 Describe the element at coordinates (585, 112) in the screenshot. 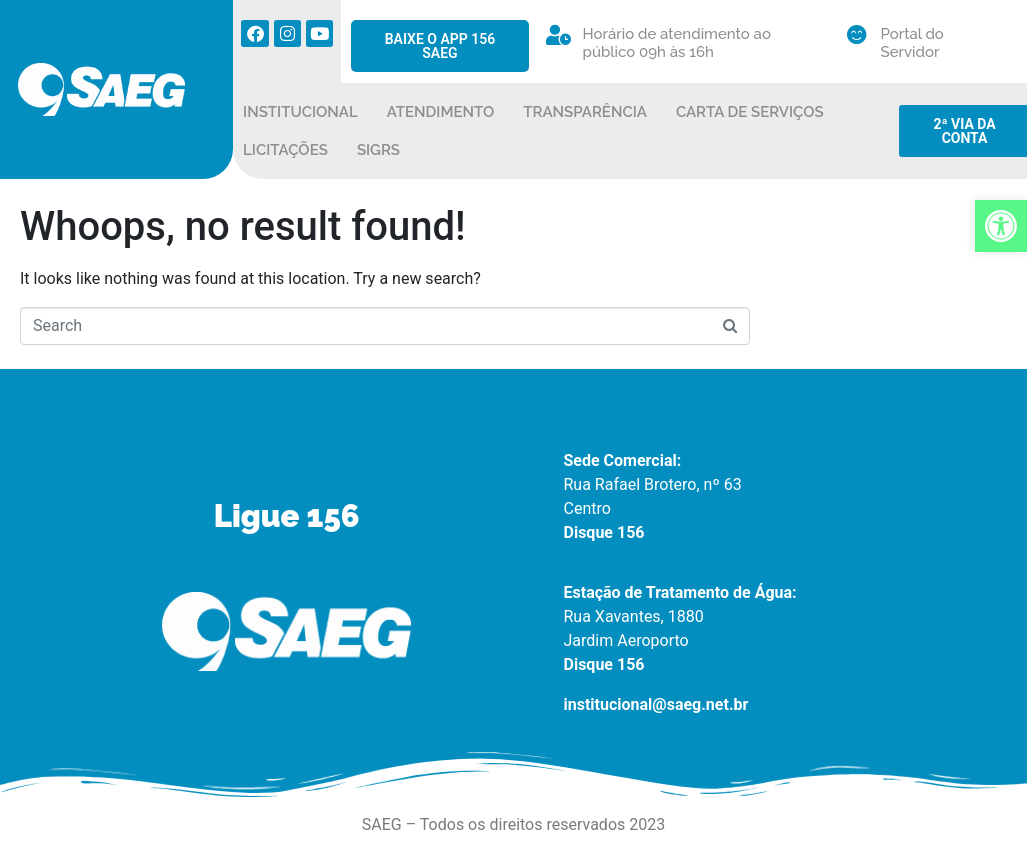

I see `TRANSPARÊNCIA` at that location.